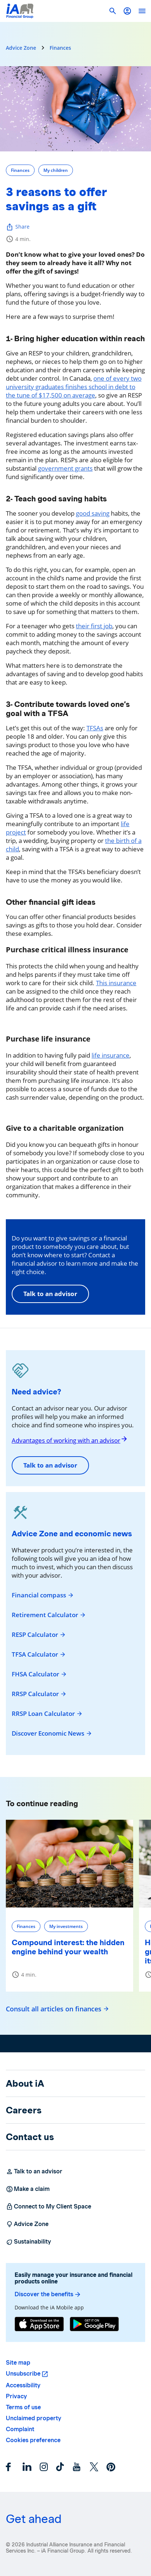  I want to click on Advice Zone, so click(21, 47).